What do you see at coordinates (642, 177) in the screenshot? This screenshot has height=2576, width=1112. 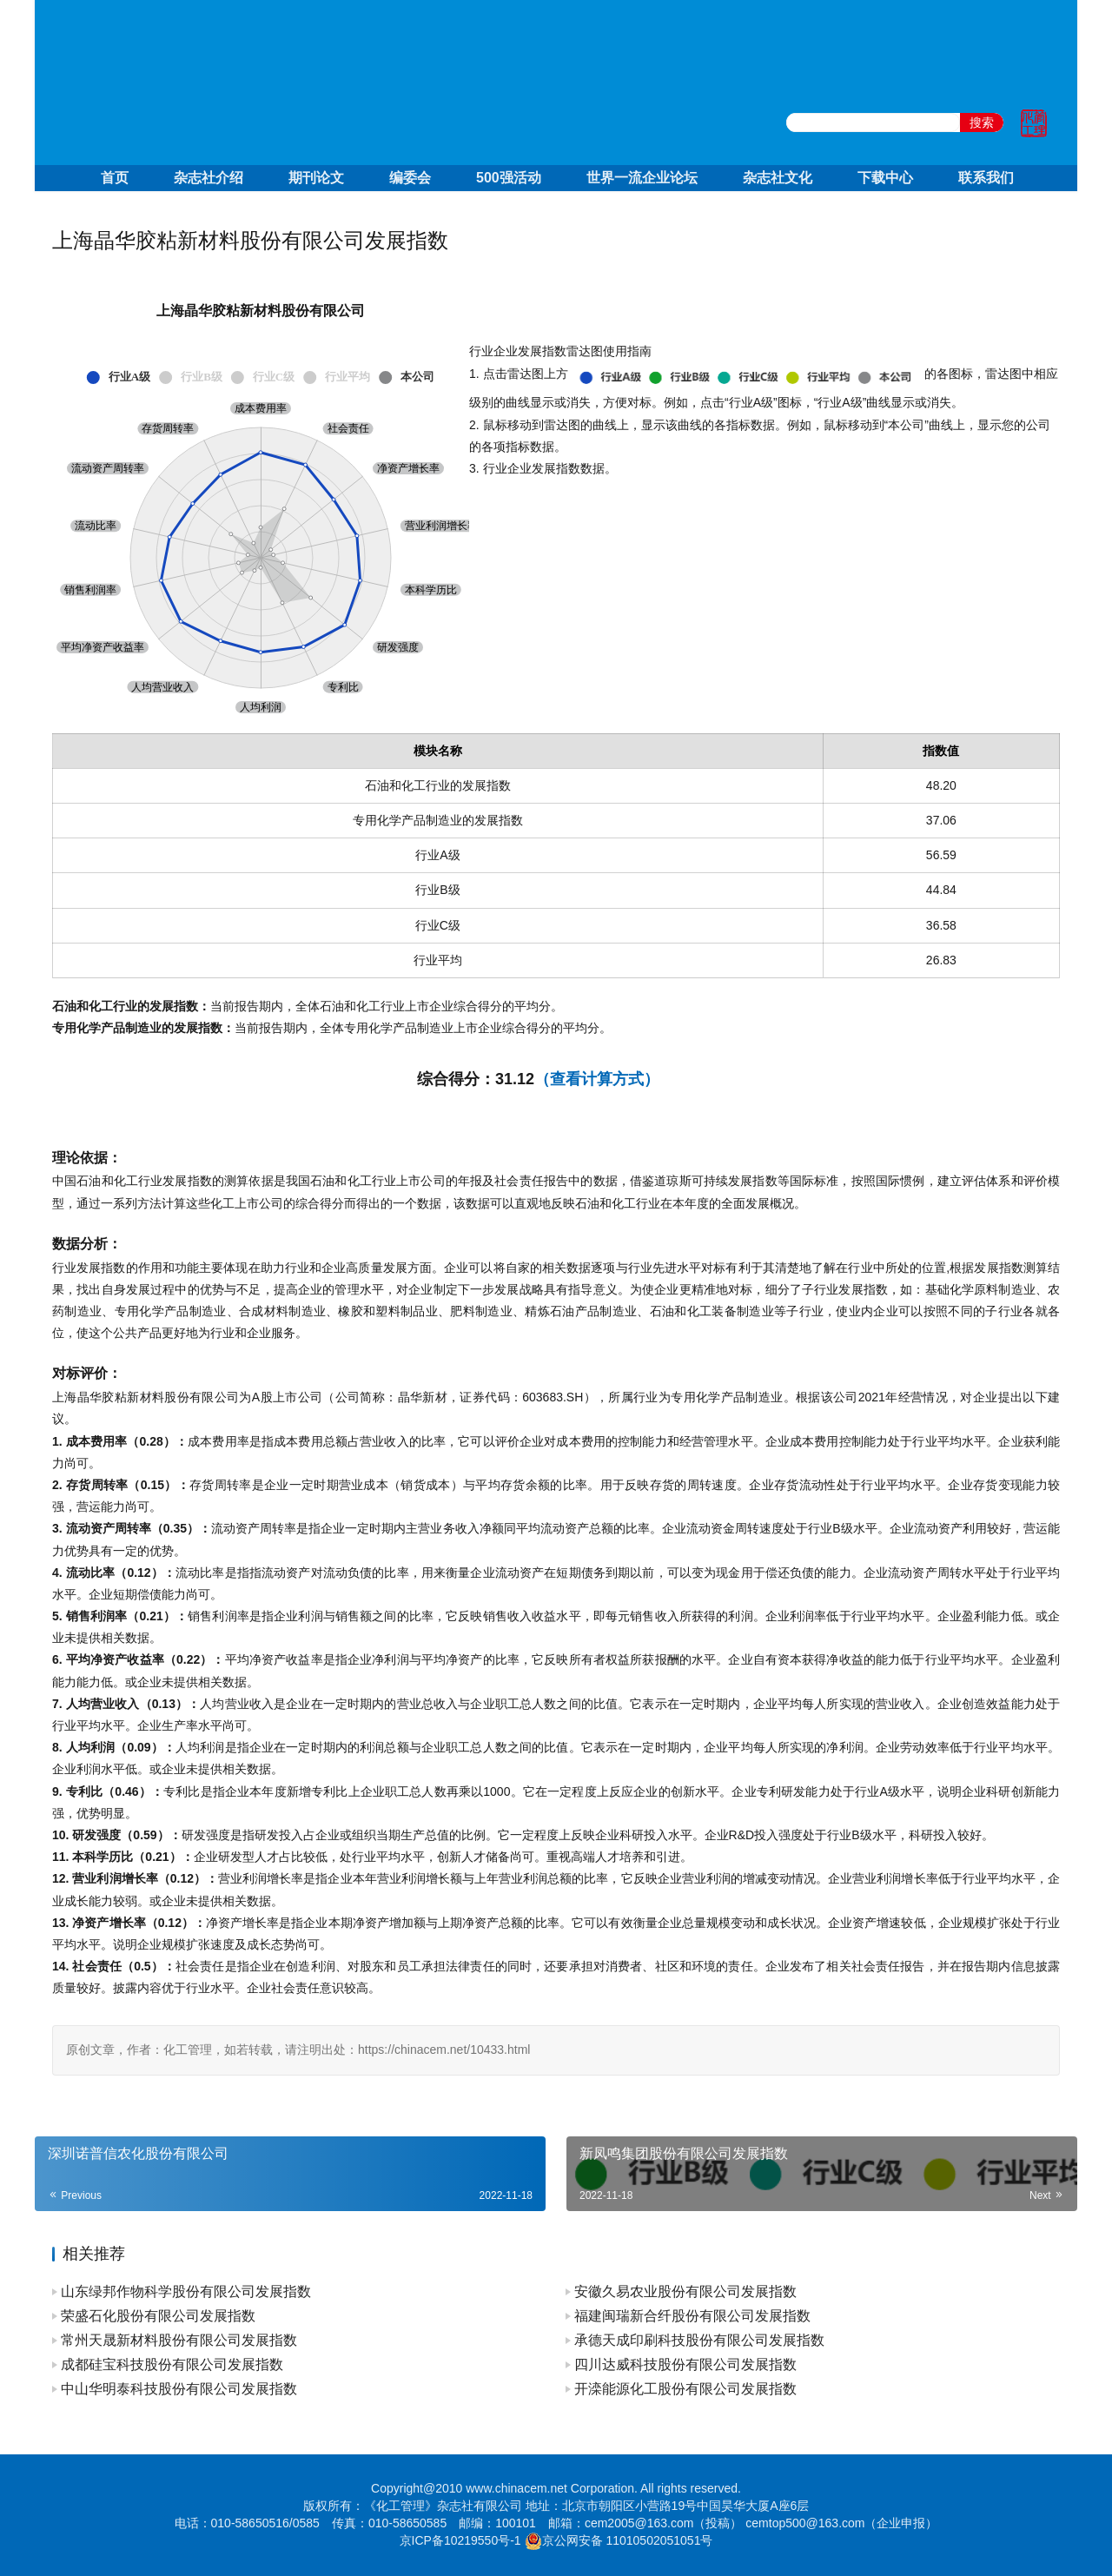 I see `世界一流企业论坛` at bounding box center [642, 177].